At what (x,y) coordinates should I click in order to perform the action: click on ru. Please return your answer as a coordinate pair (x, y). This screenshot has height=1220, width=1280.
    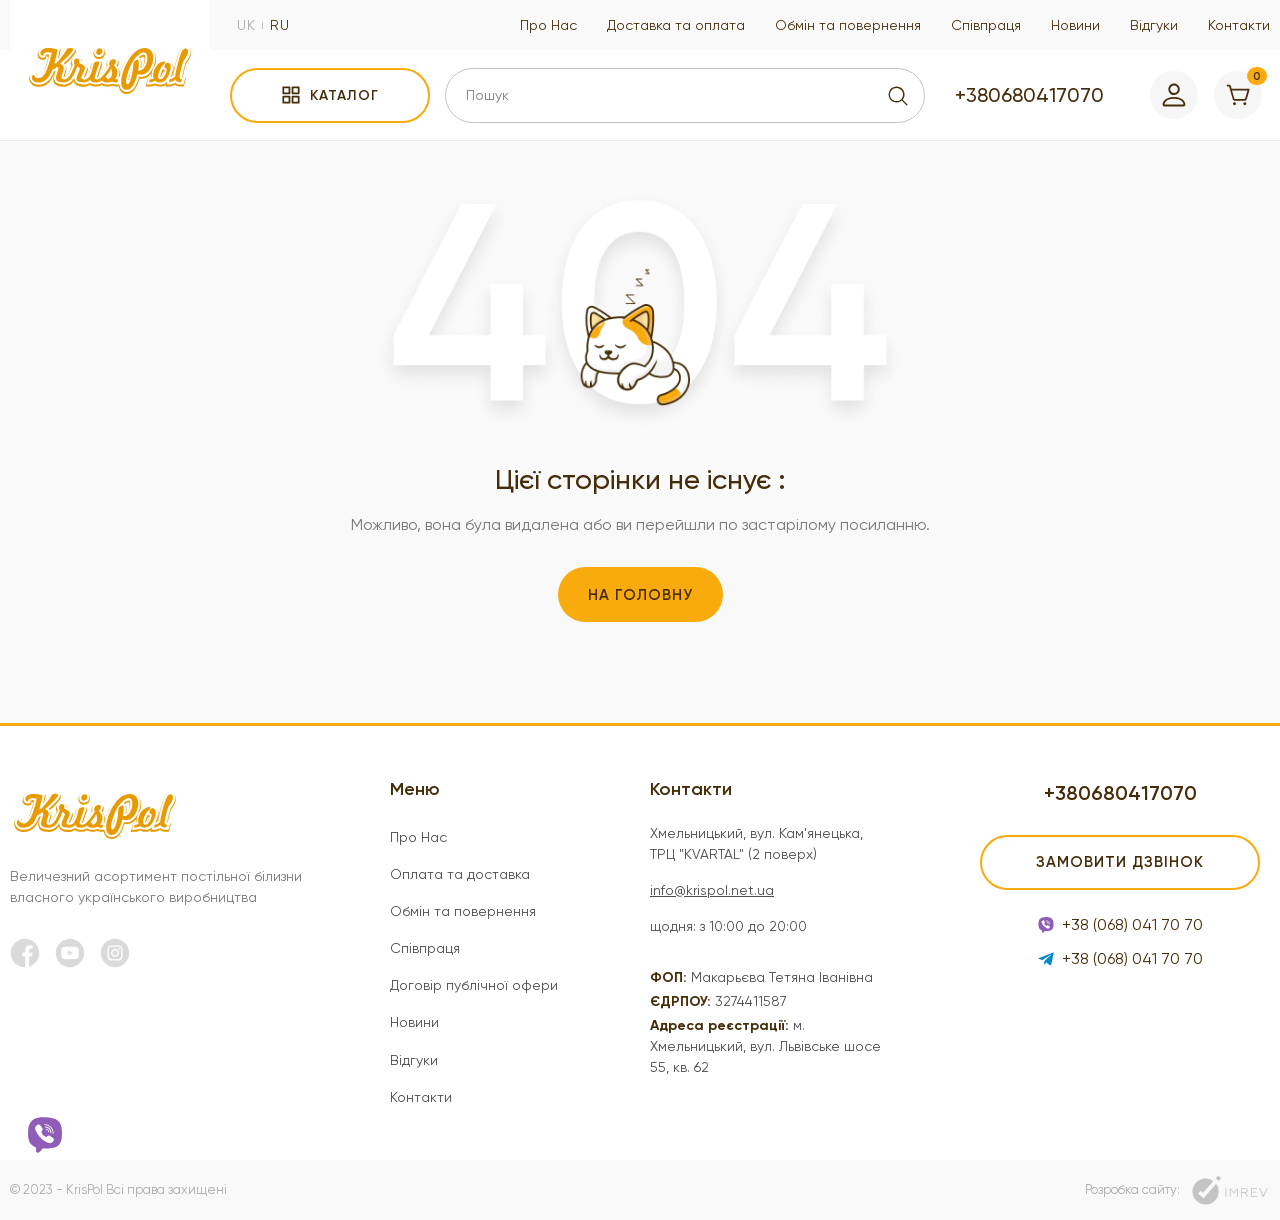
    Looking at the image, I should click on (280, 25).